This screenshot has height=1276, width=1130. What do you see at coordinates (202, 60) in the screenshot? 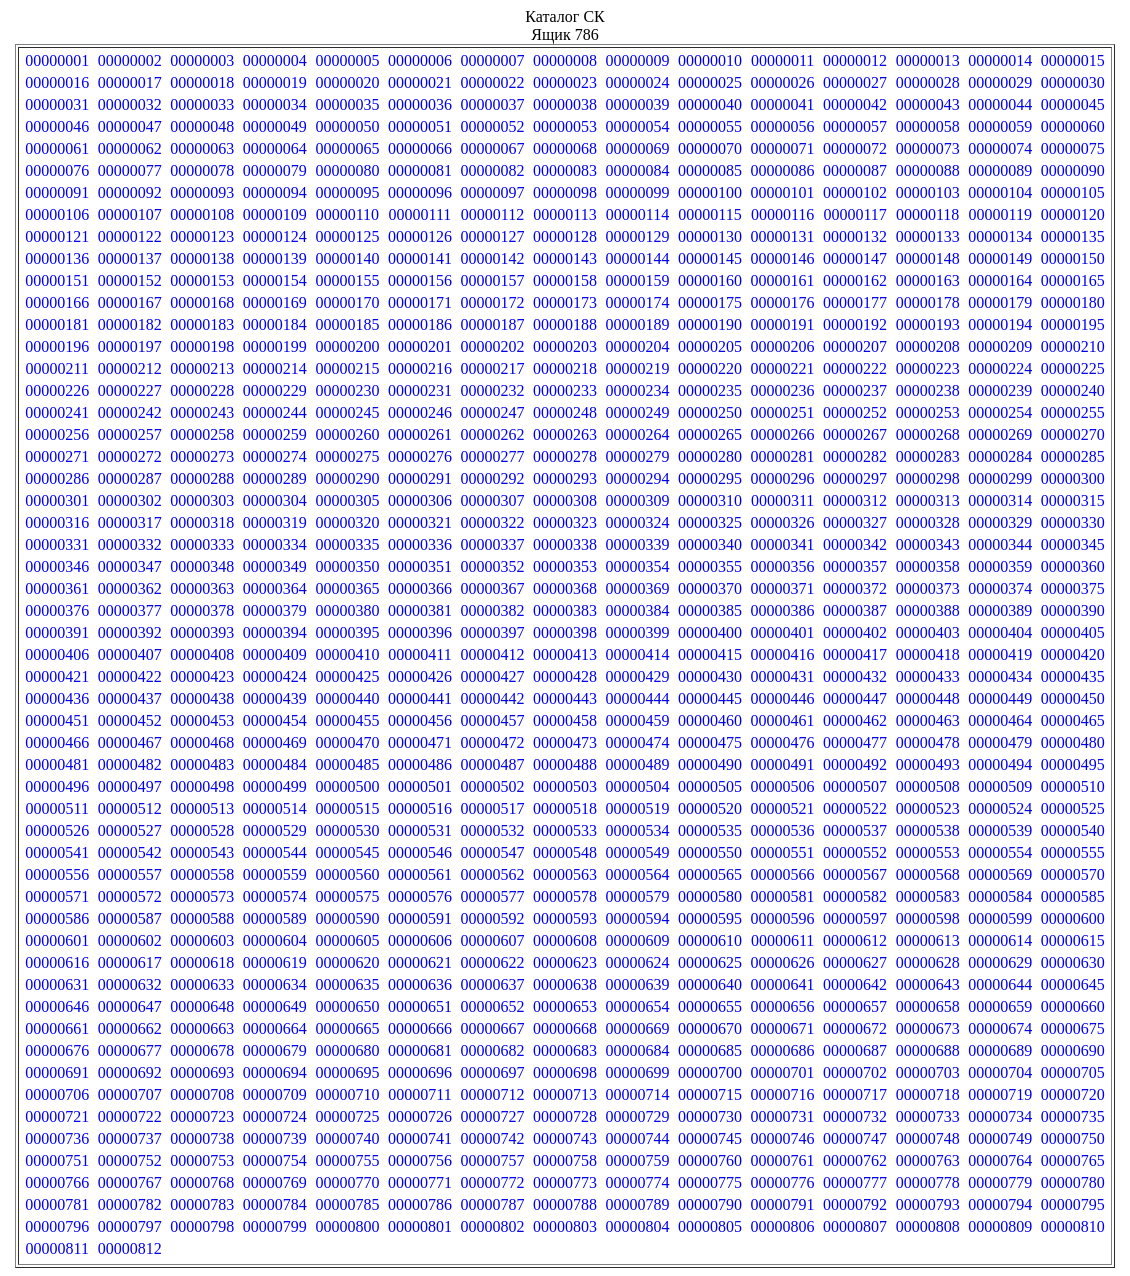
I see `00000003` at bounding box center [202, 60].